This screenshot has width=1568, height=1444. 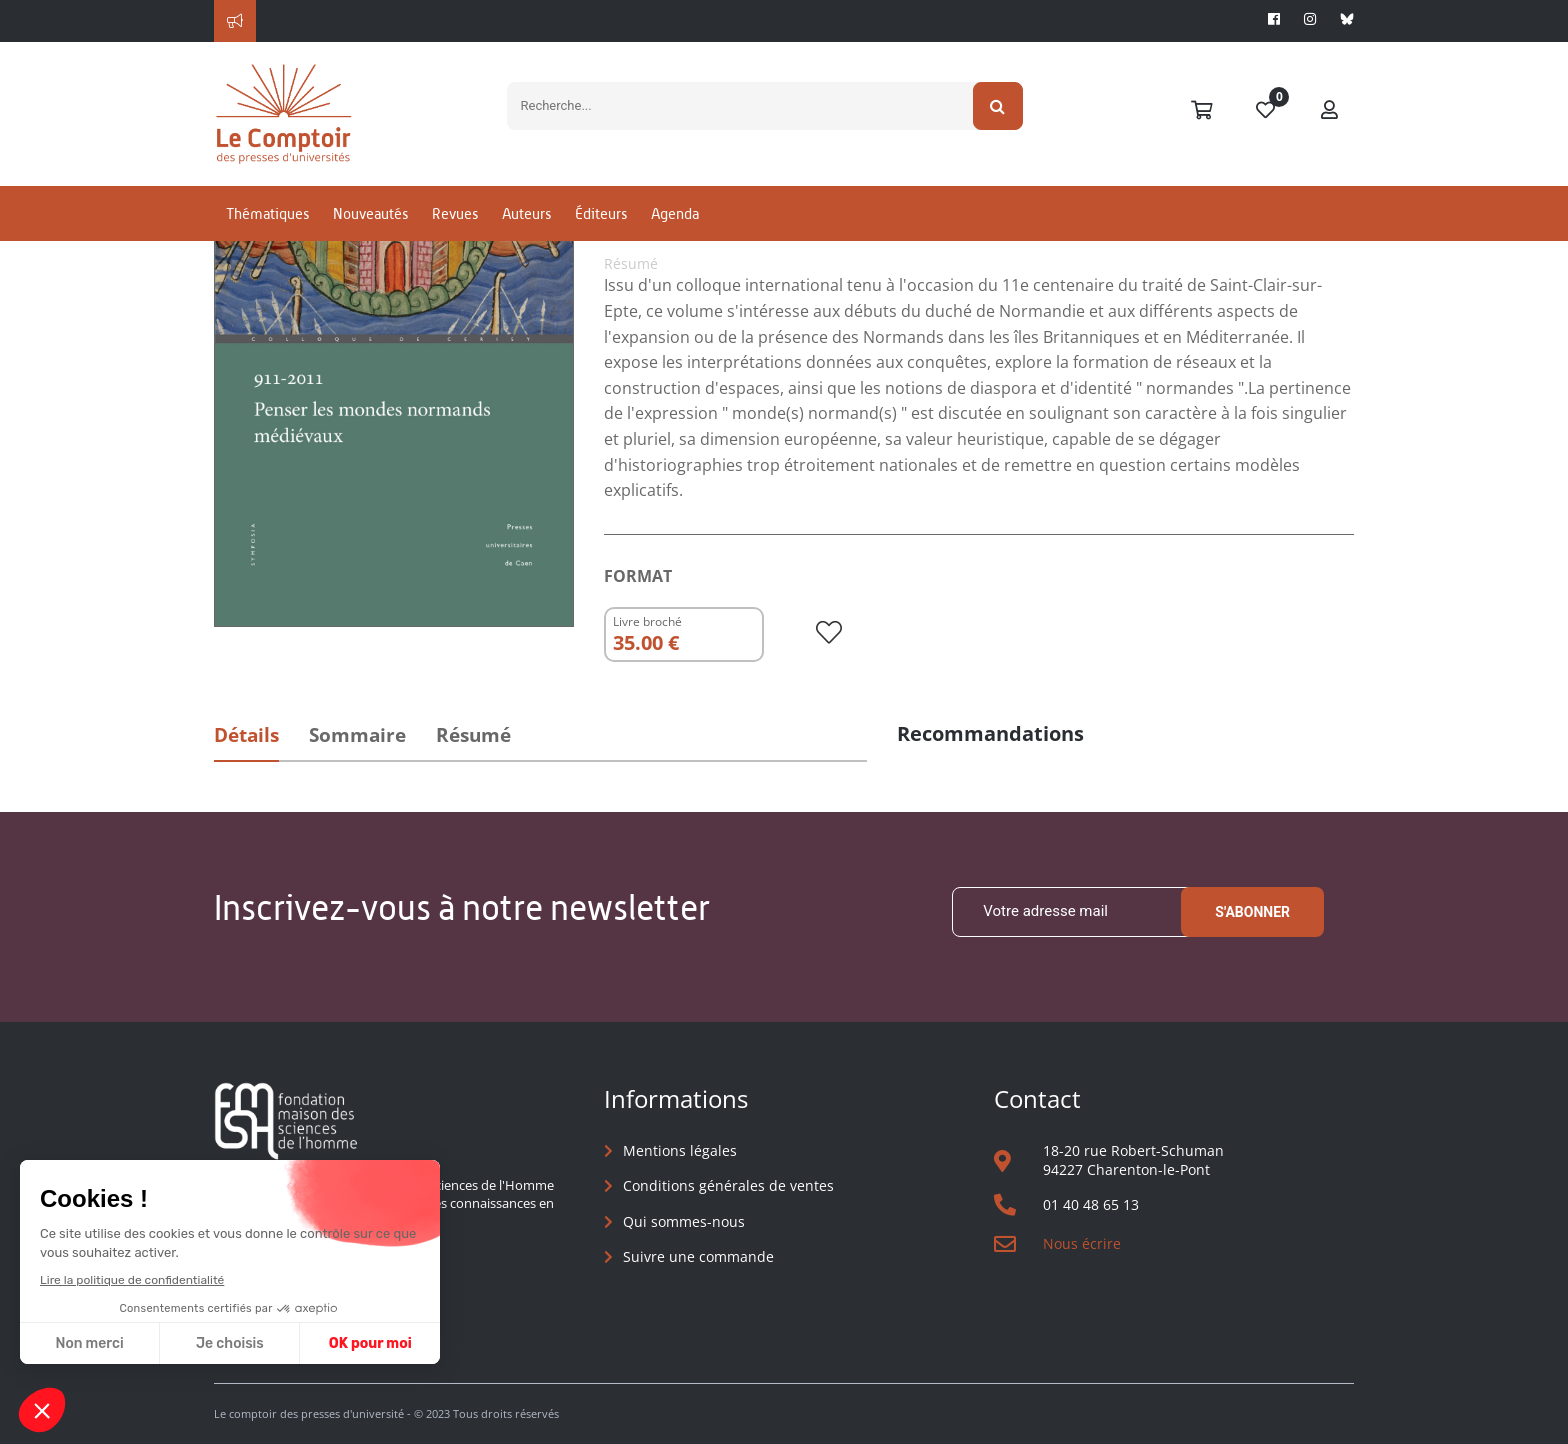 What do you see at coordinates (675, 213) in the screenshot?
I see `Agenda` at bounding box center [675, 213].